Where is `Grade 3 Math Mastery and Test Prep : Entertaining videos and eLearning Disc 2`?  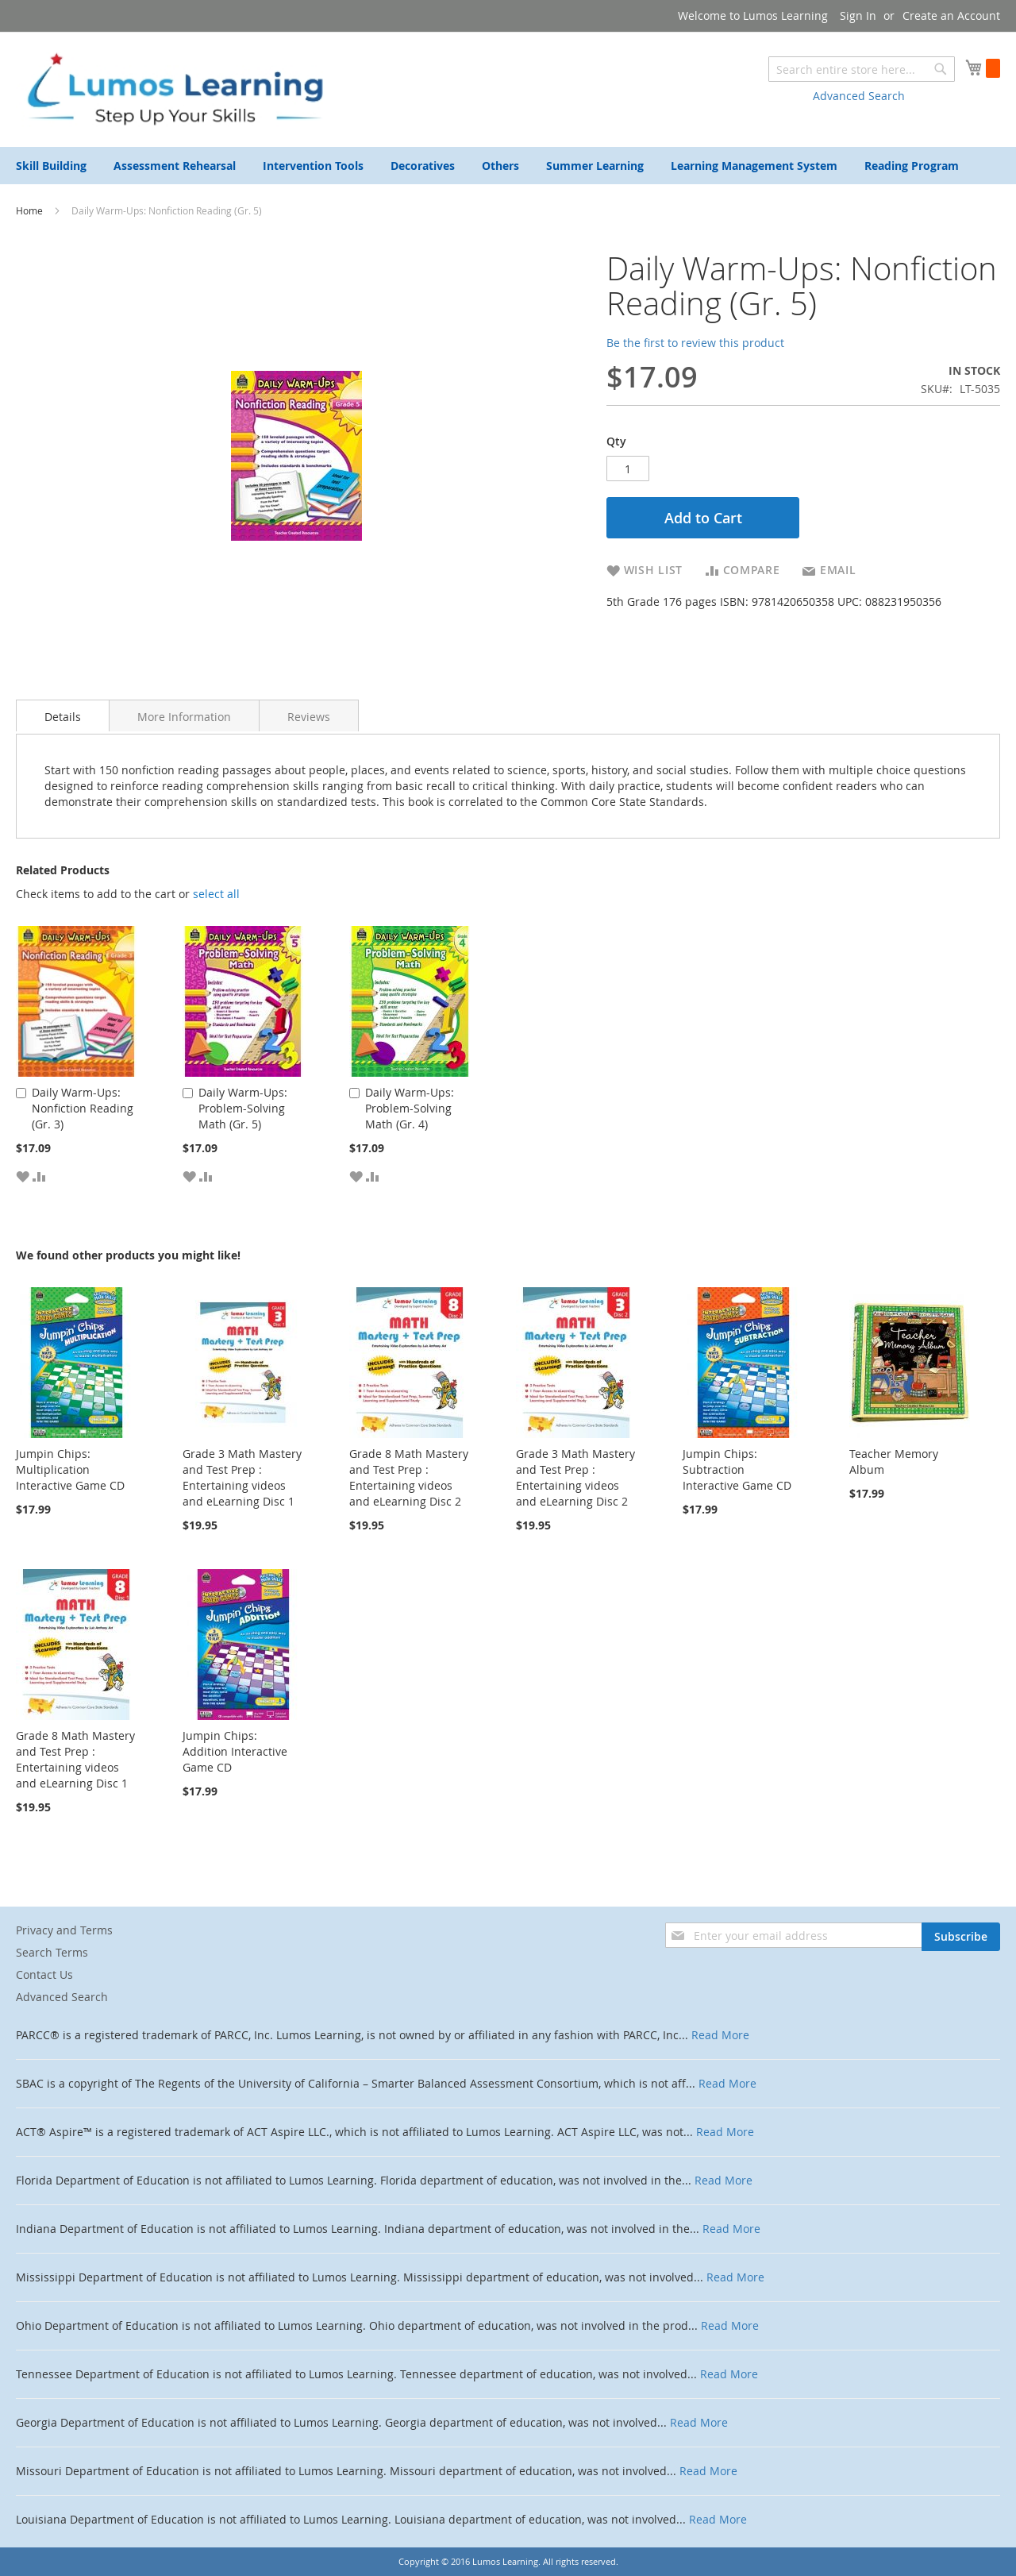 Grade 3 Math Mastery and Test Prep : Entertaining videos and eLearning Disc 2 is located at coordinates (575, 1477).